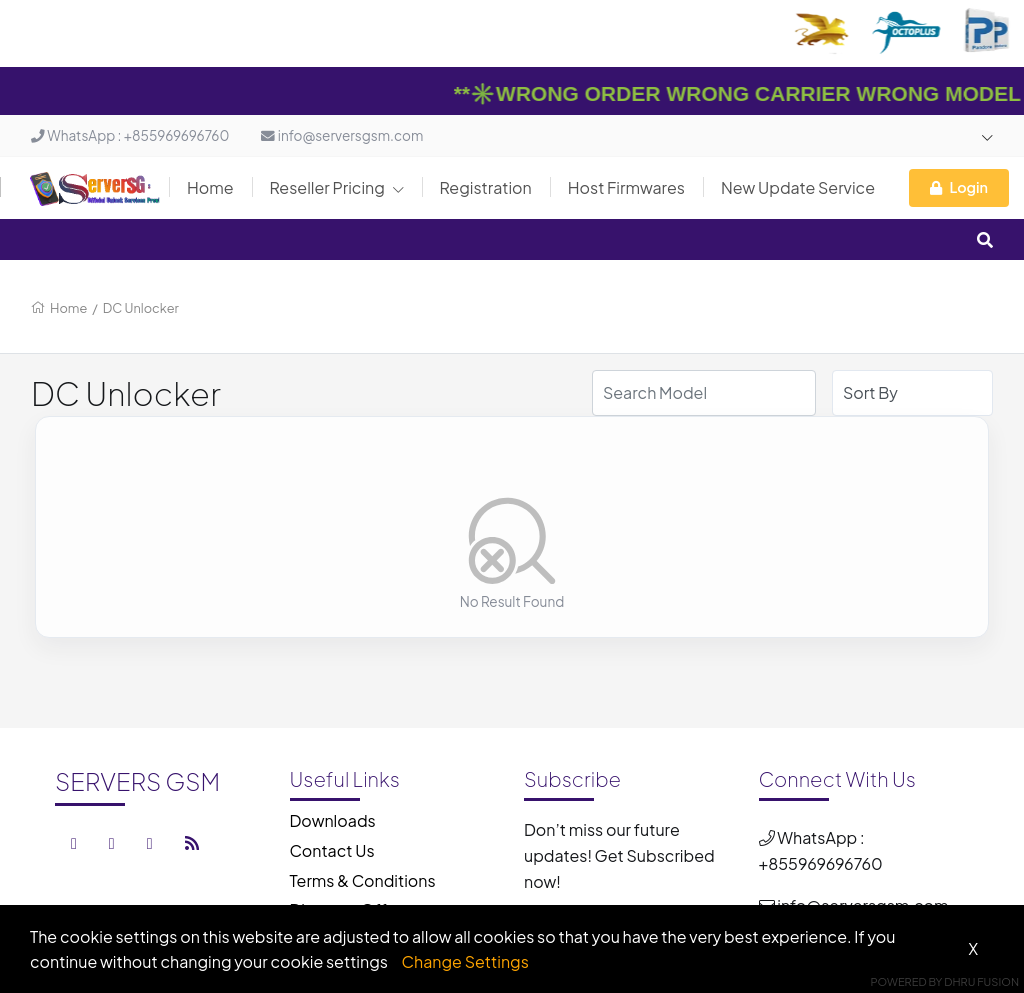 This screenshot has height=993, width=1024. What do you see at coordinates (486, 187) in the screenshot?
I see `Registration` at bounding box center [486, 187].